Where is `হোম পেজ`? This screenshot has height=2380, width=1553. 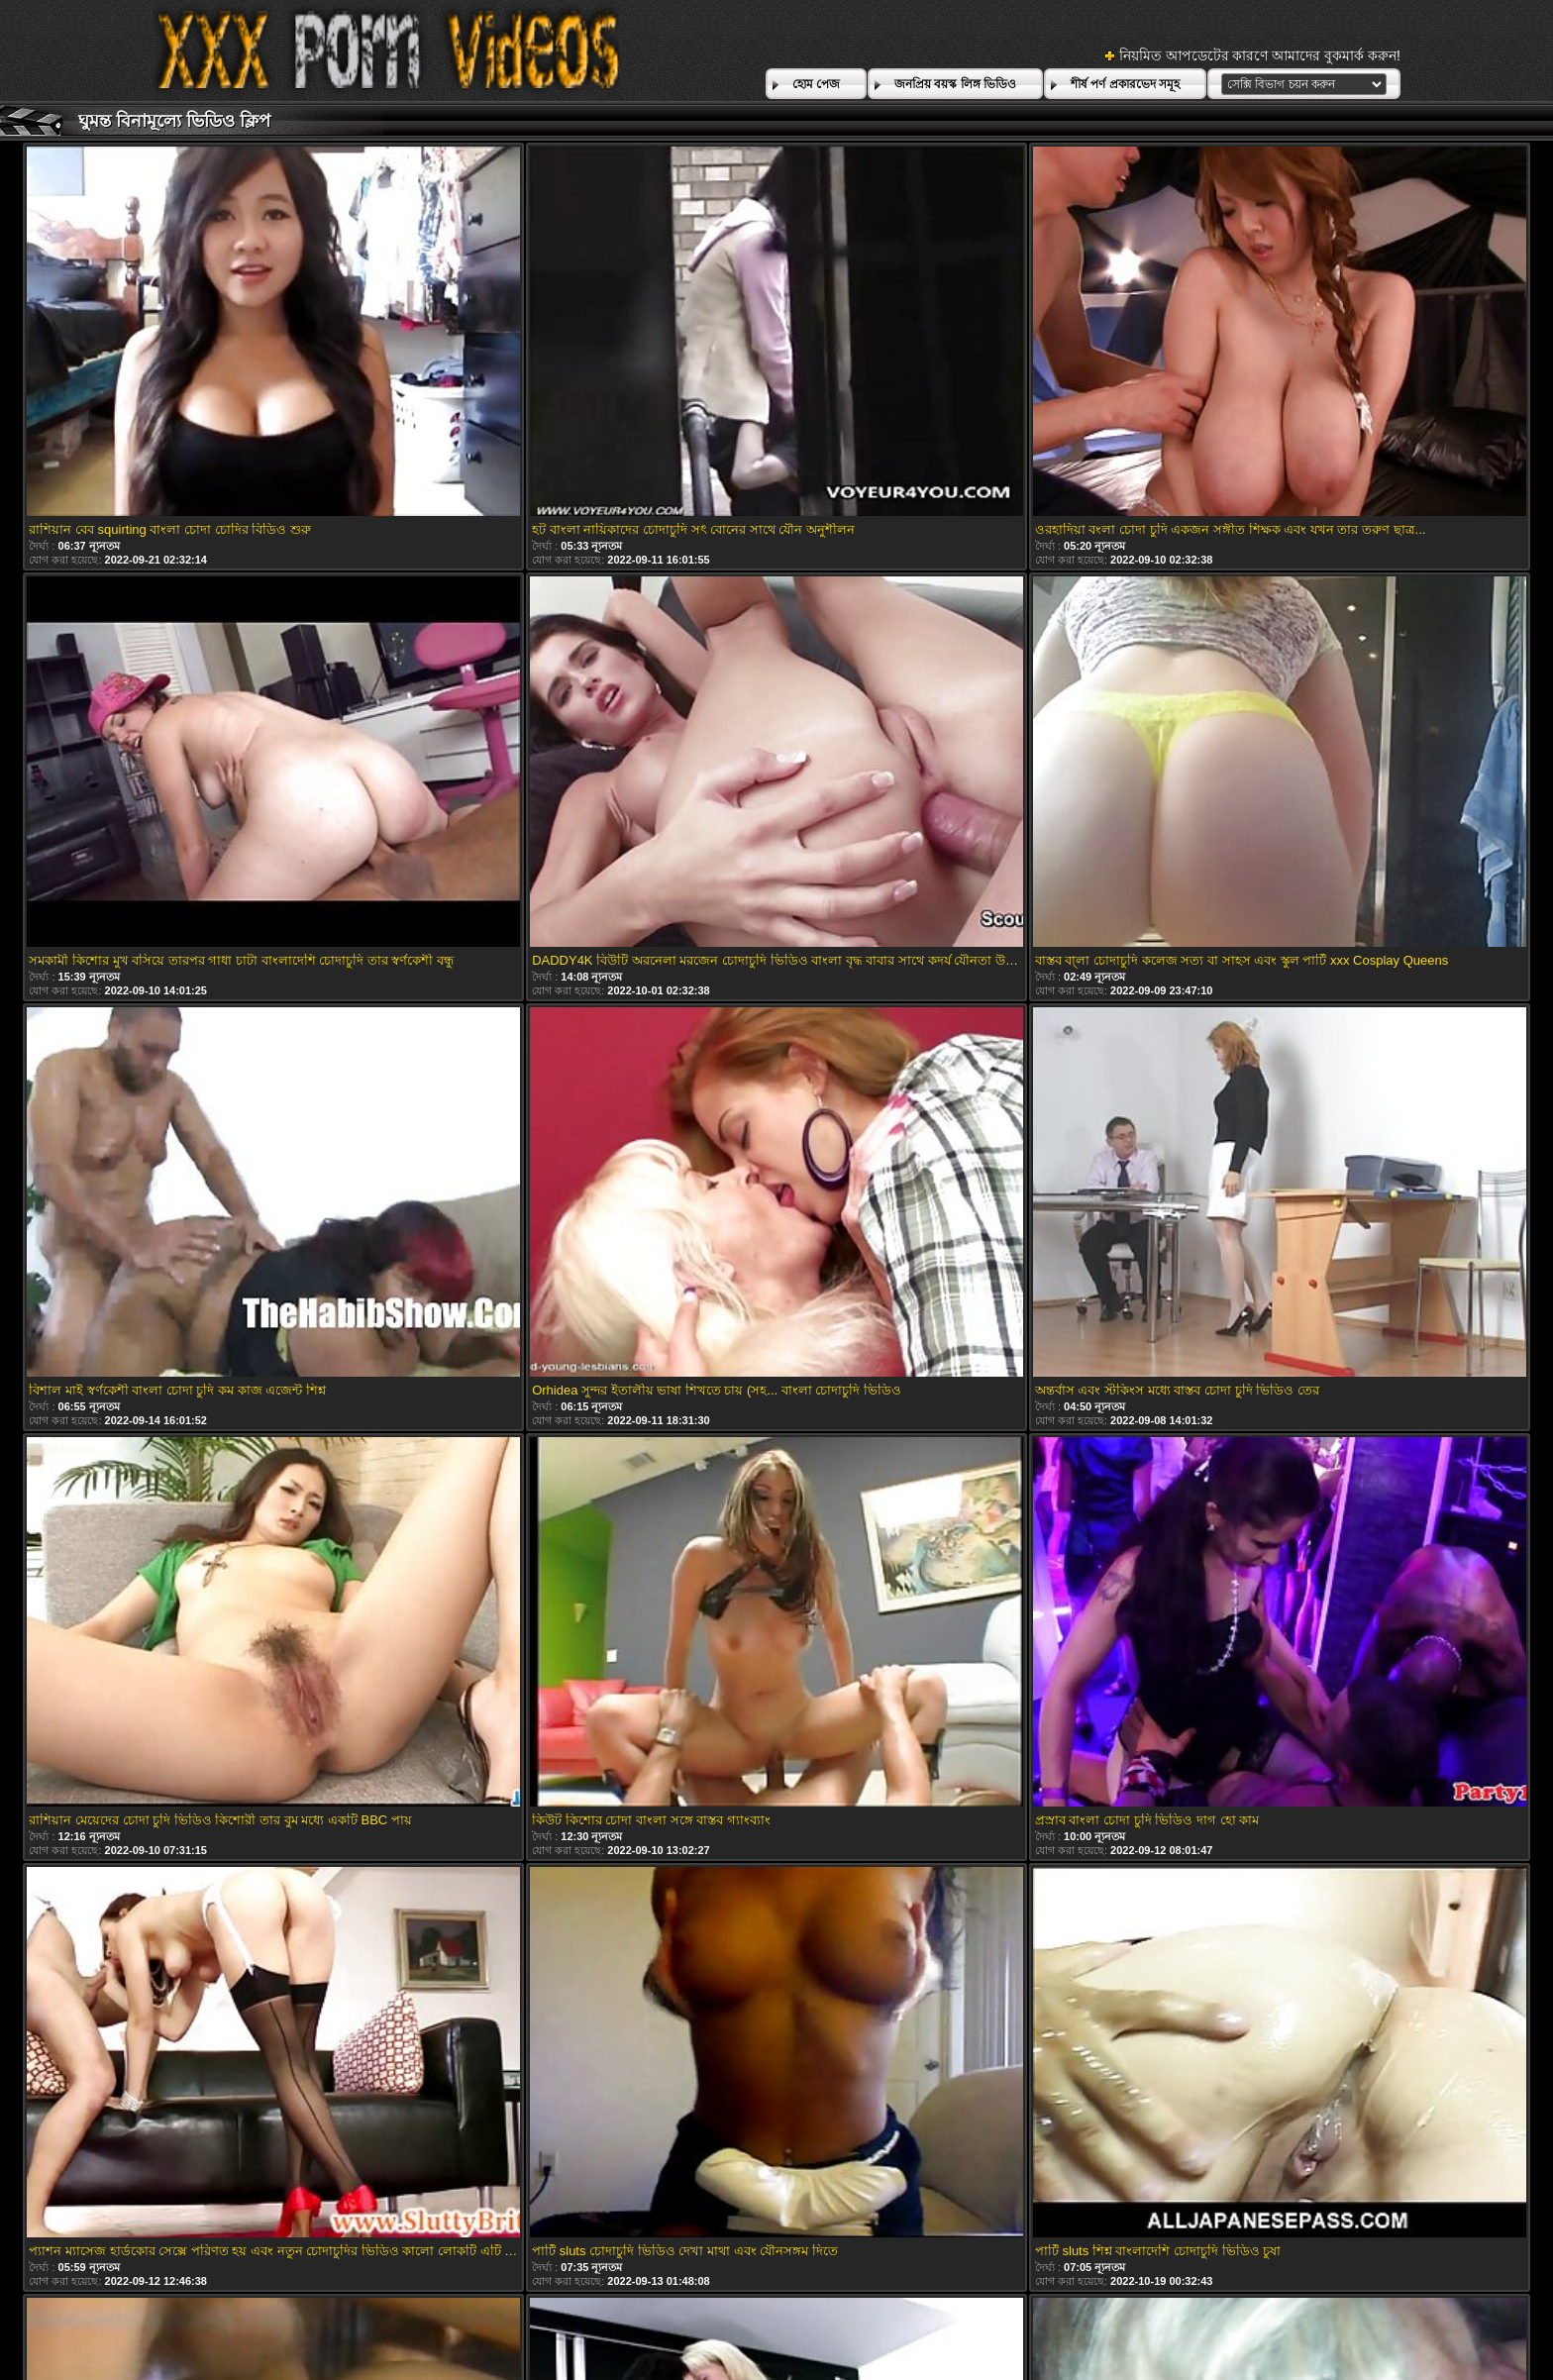
হোম পেজ is located at coordinates (816, 84).